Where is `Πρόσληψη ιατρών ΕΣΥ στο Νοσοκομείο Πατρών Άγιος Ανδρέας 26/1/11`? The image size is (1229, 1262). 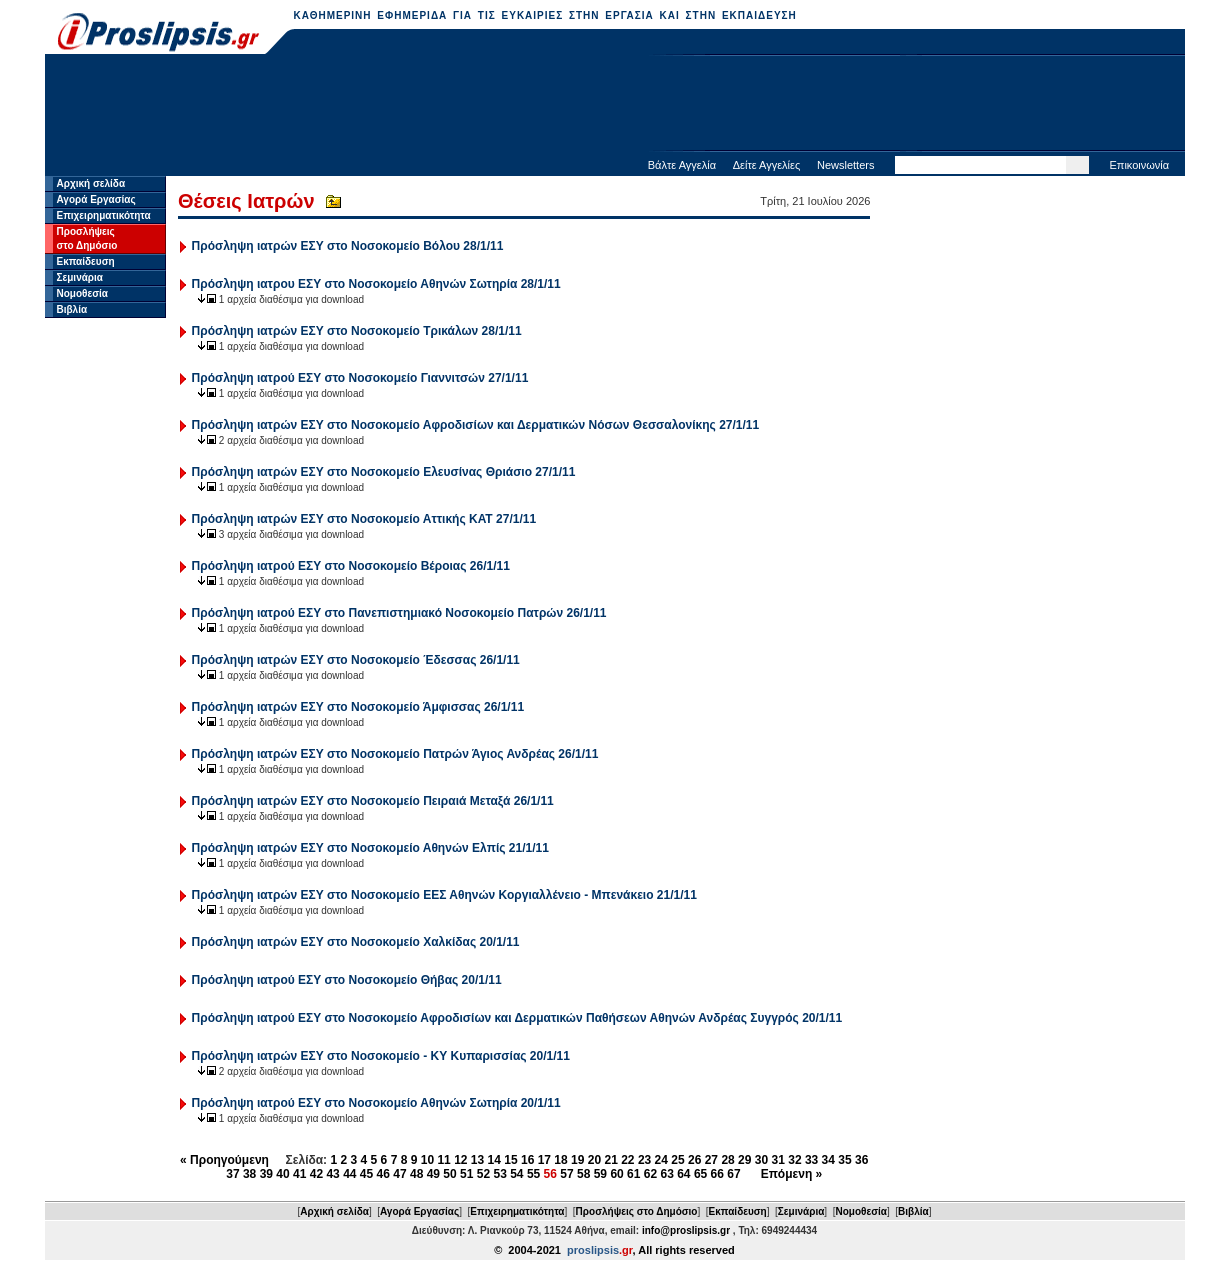 Πρόσληψη ιατρών ΕΣΥ στο Νοσοκομείο Πατρών Άγιος Ανδρέας 26/1/11 is located at coordinates (395, 754).